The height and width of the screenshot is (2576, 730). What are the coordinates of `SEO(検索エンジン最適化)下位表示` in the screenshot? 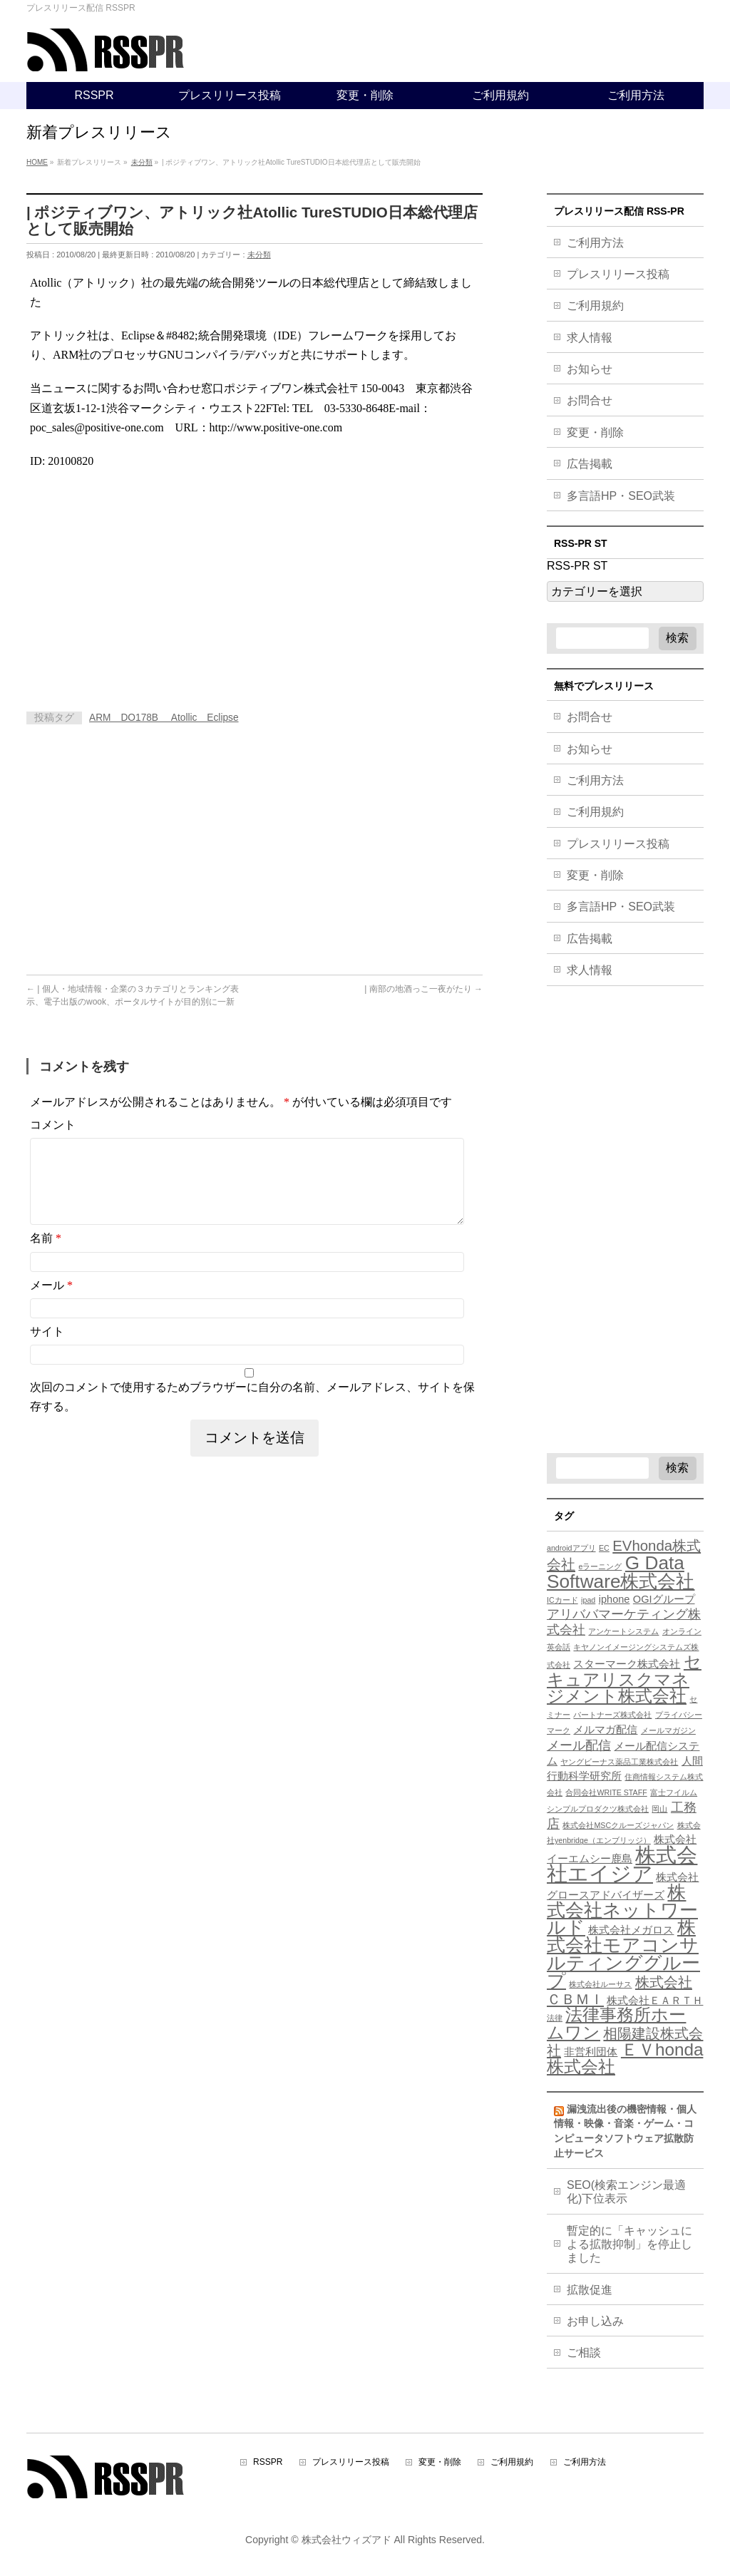 It's located at (626, 2192).